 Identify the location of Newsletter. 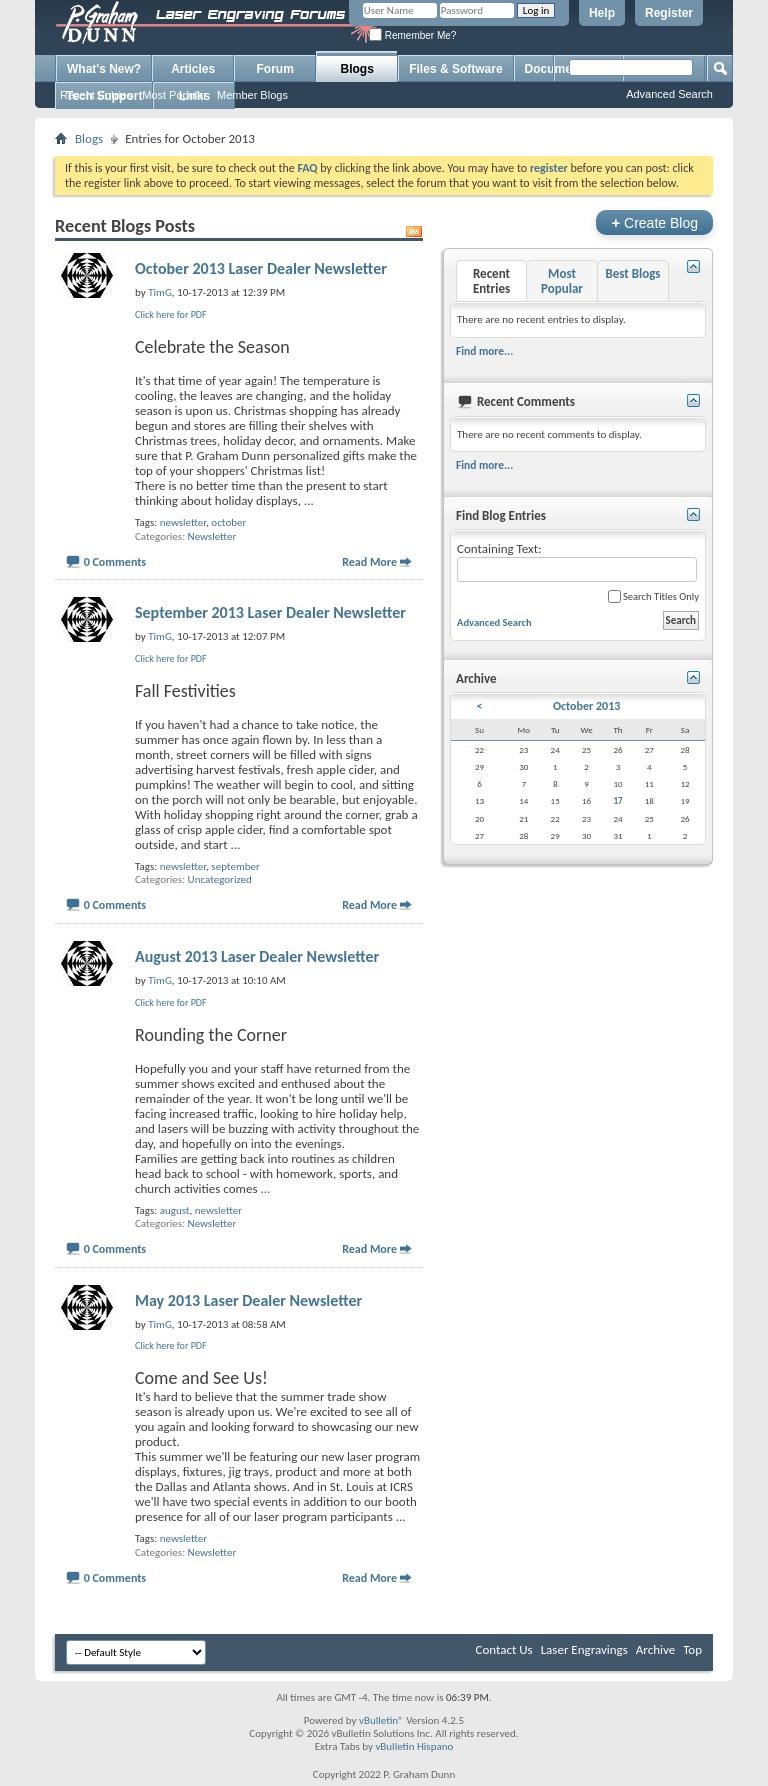
(212, 536).